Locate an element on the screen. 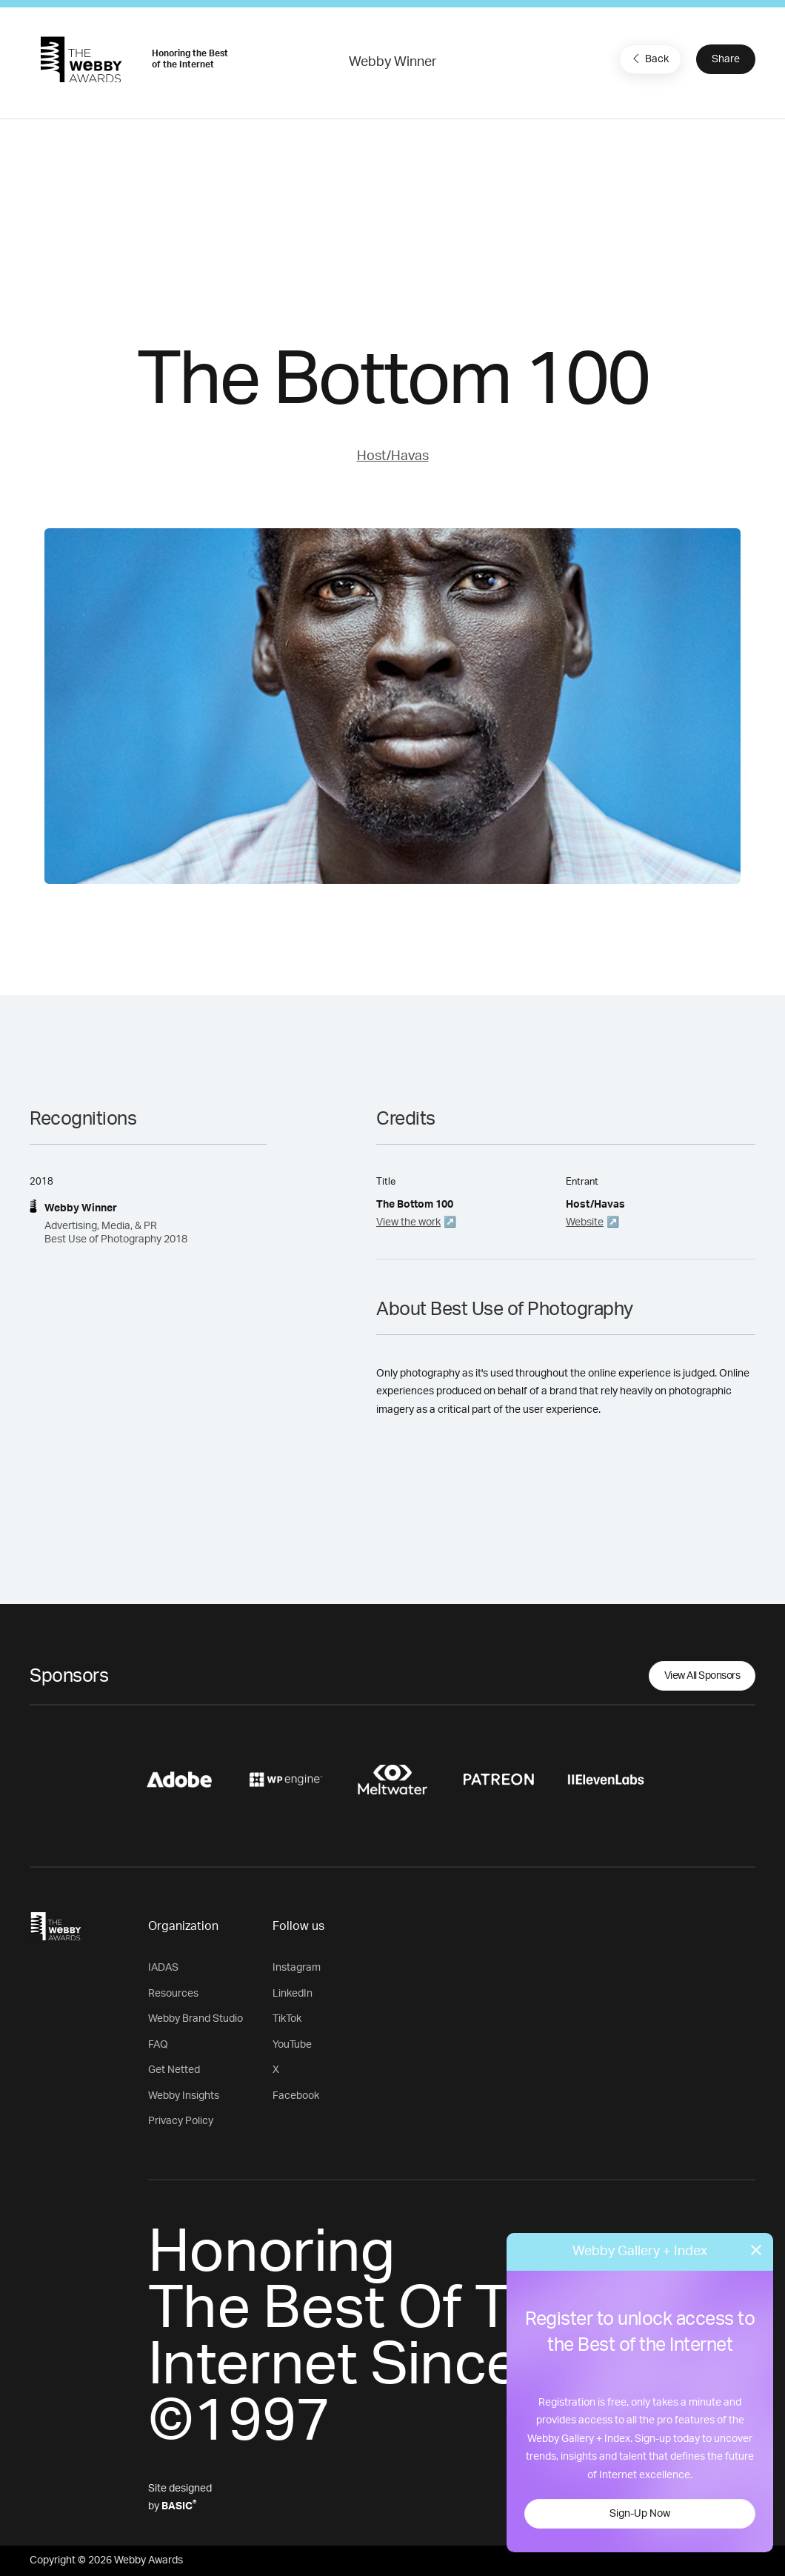 The height and width of the screenshot is (2576, 785). Resources is located at coordinates (173, 1993).